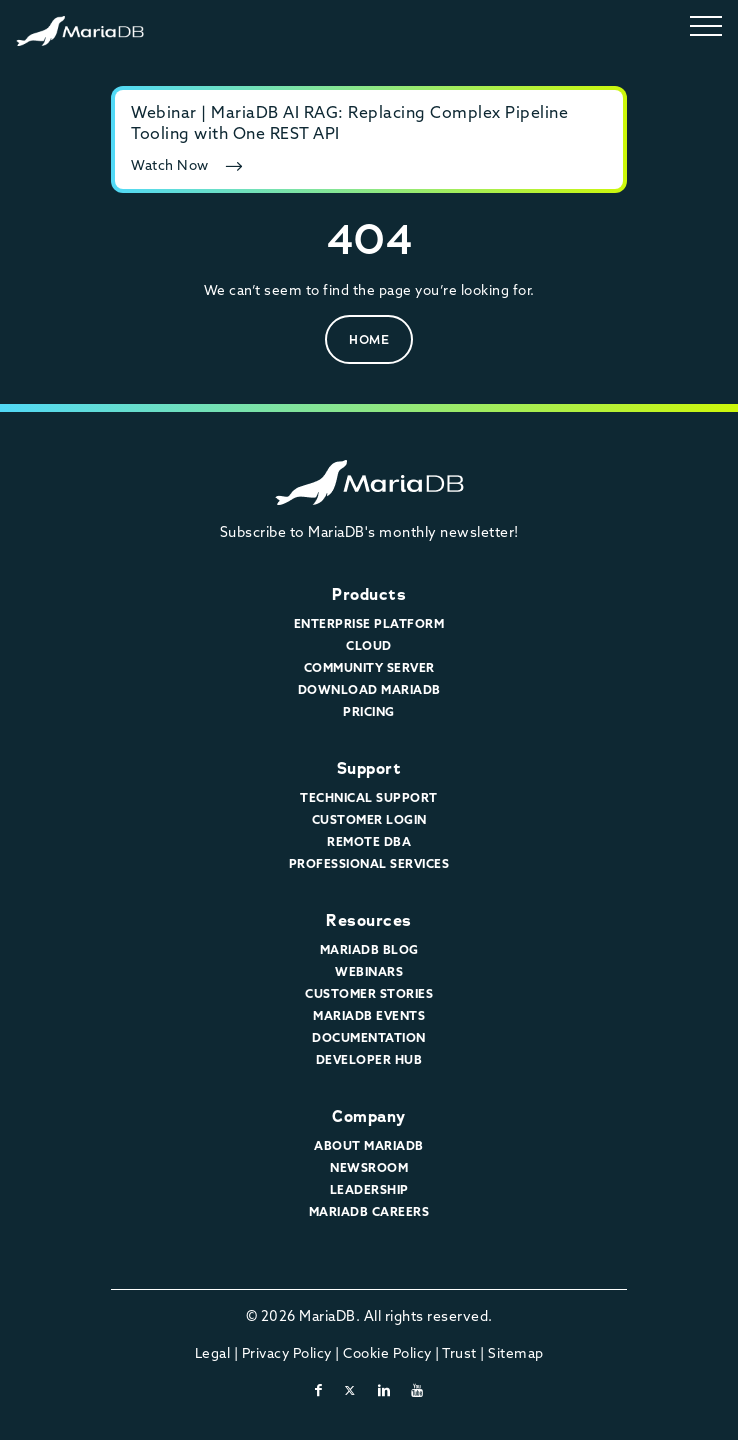 This screenshot has height=1440, width=738. What do you see at coordinates (387, 1353) in the screenshot?
I see `Cookie Policy` at bounding box center [387, 1353].